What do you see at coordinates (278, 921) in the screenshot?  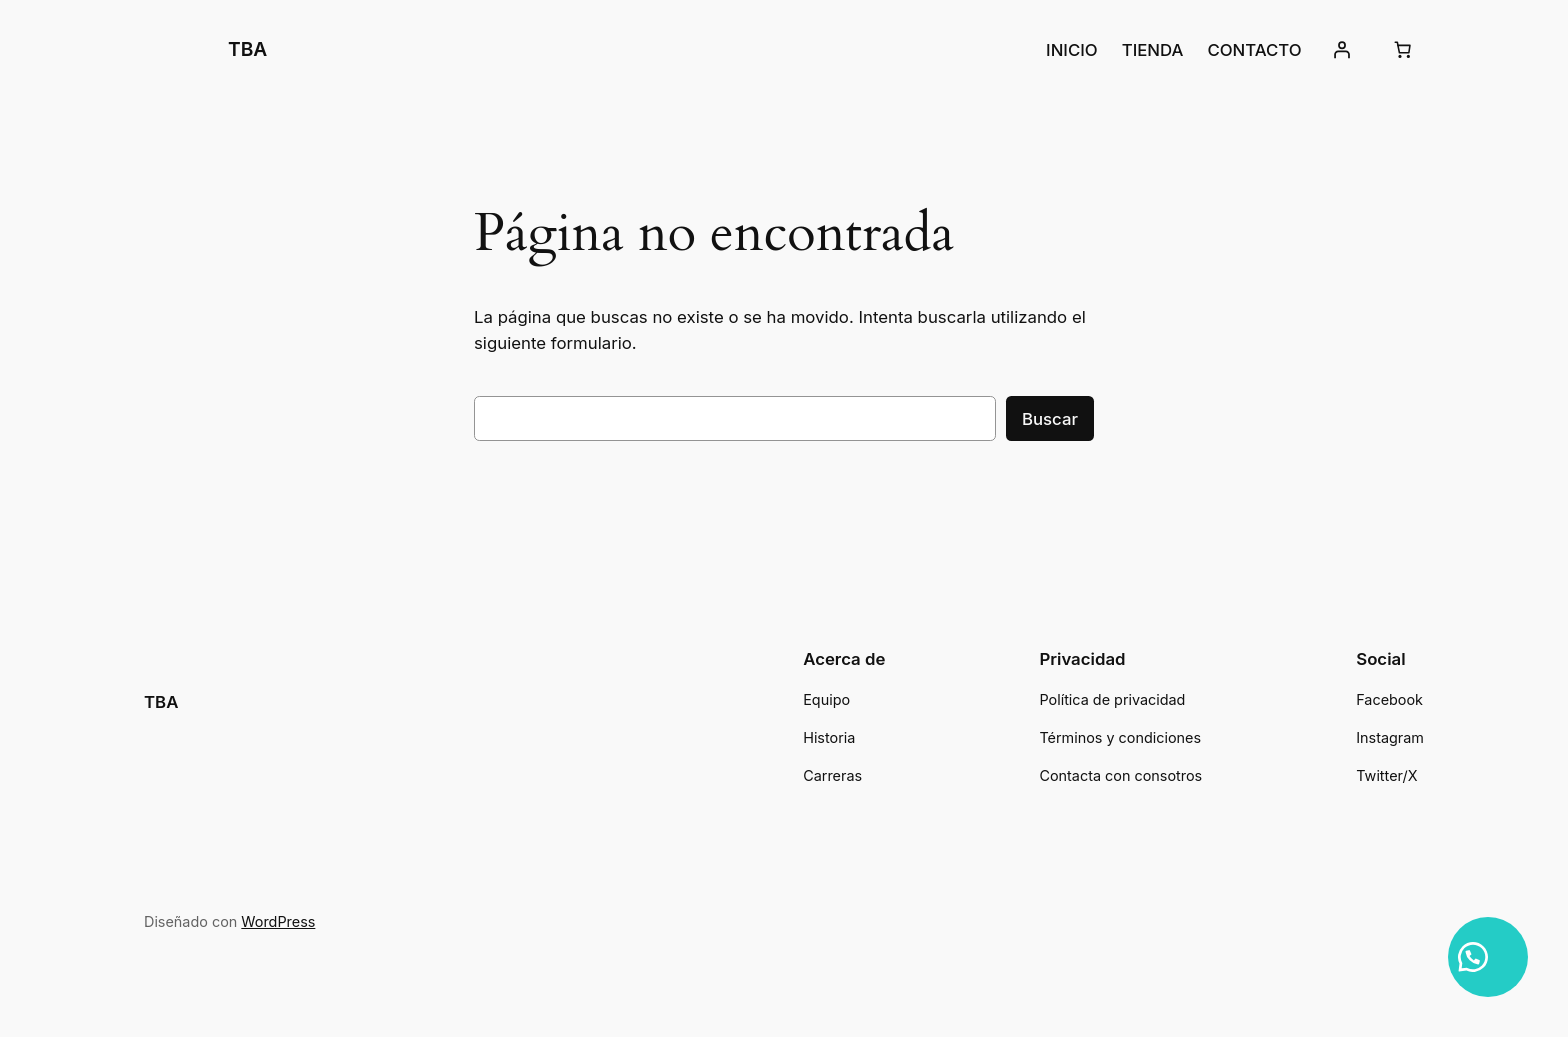 I see `WordPress` at bounding box center [278, 921].